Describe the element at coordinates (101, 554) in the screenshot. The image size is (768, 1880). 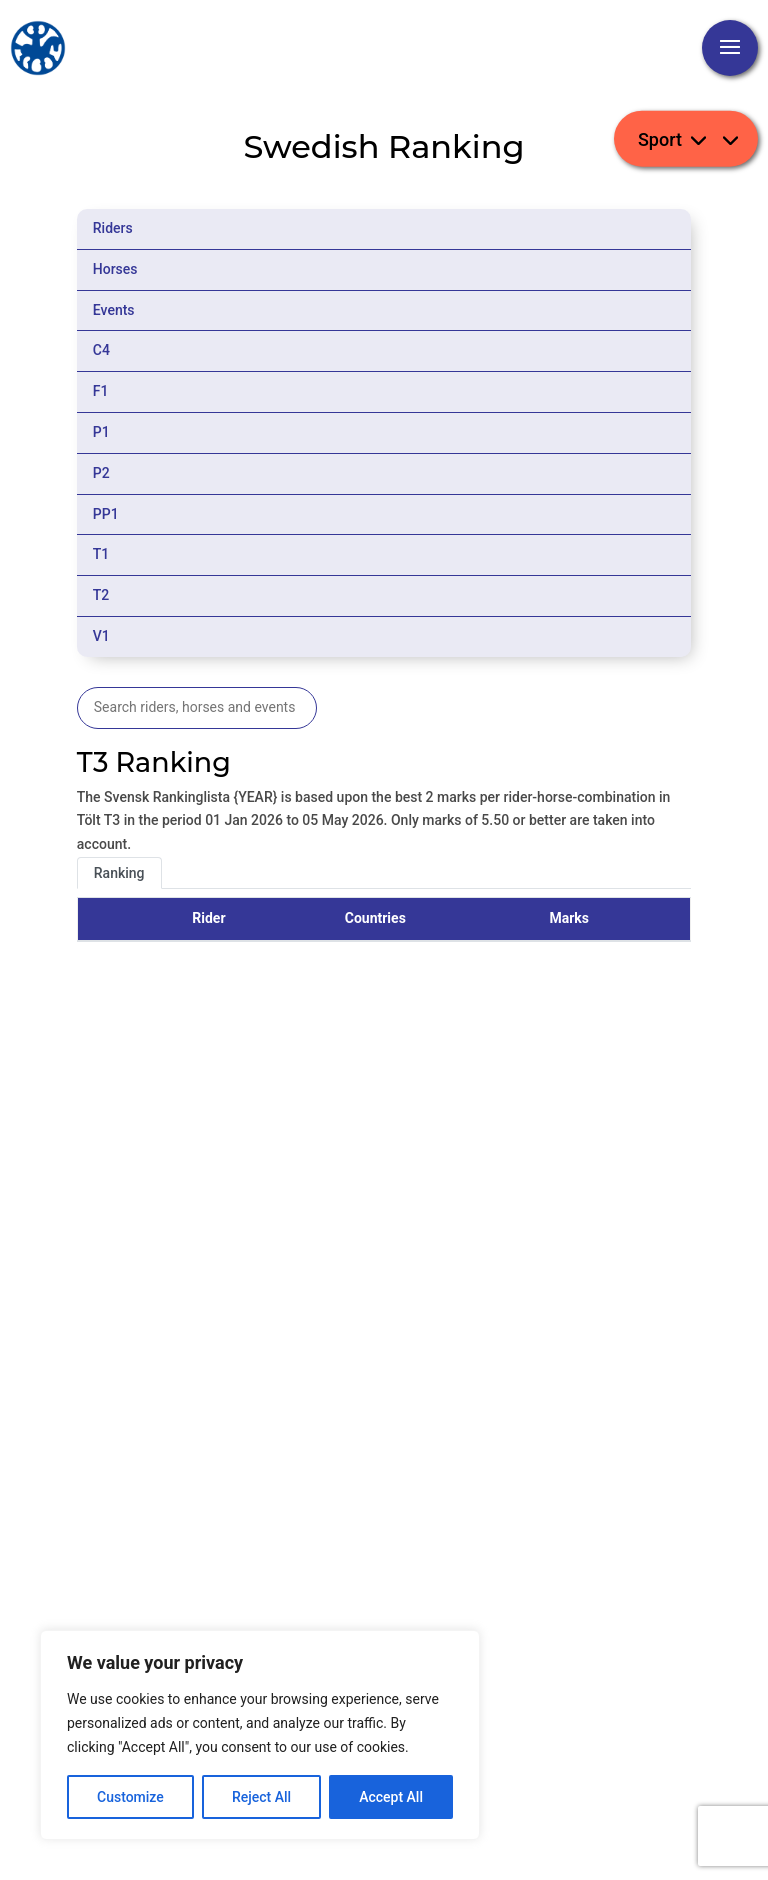
I see `T1` at that location.